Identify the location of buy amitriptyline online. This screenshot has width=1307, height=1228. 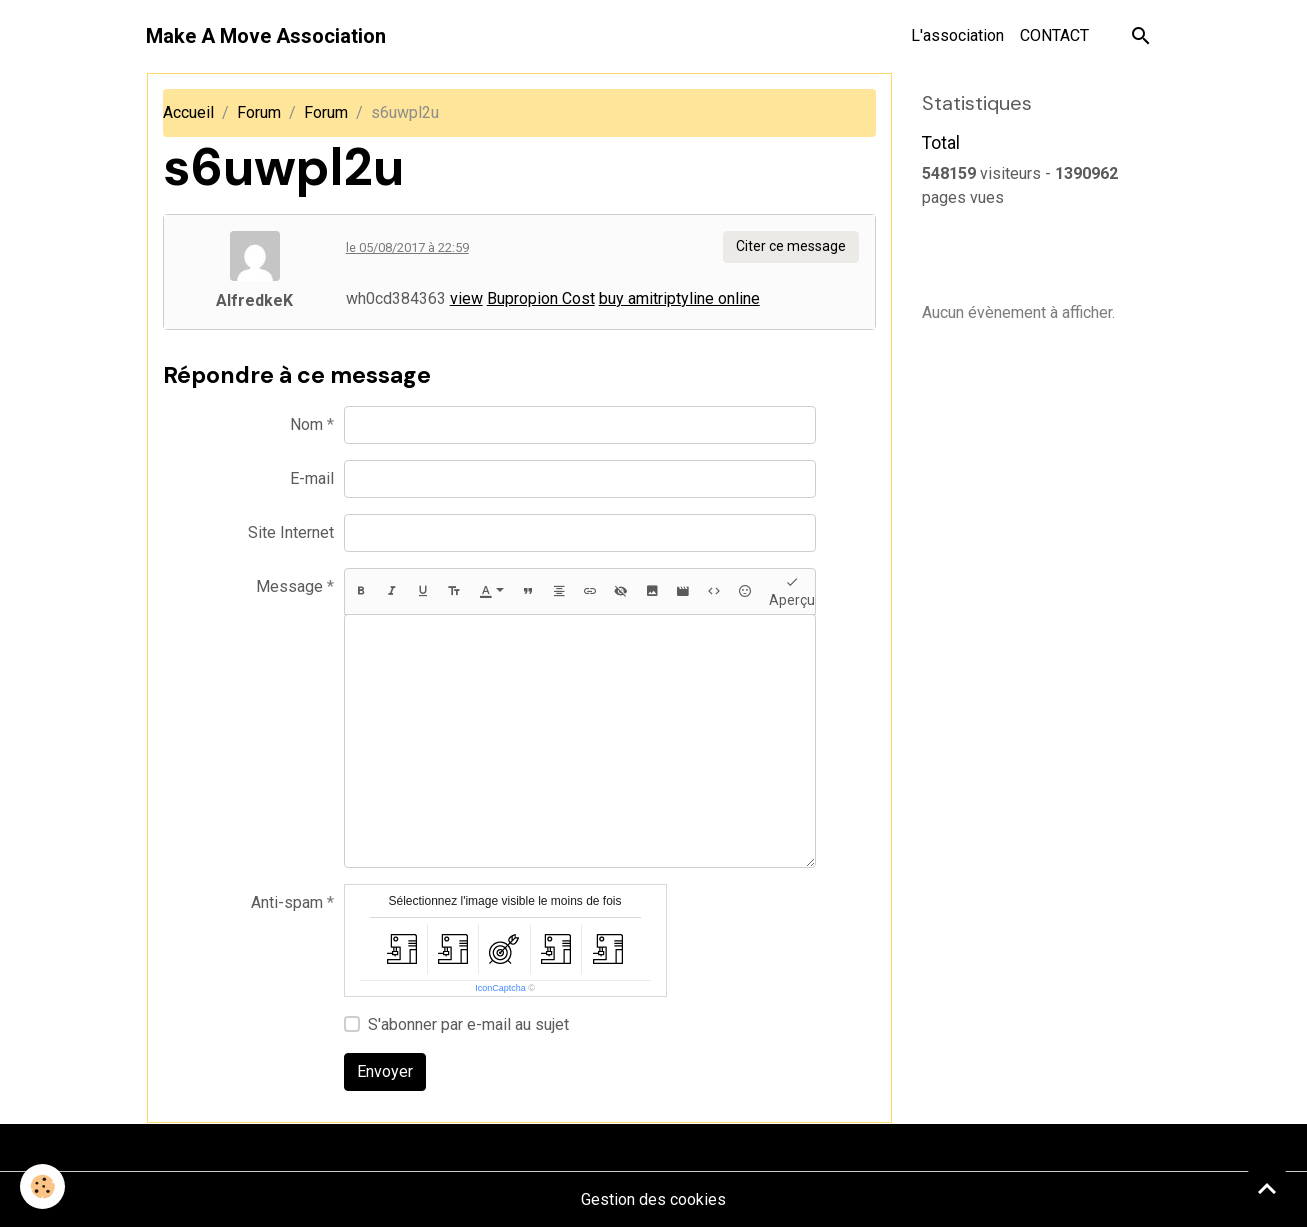
(679, 298).